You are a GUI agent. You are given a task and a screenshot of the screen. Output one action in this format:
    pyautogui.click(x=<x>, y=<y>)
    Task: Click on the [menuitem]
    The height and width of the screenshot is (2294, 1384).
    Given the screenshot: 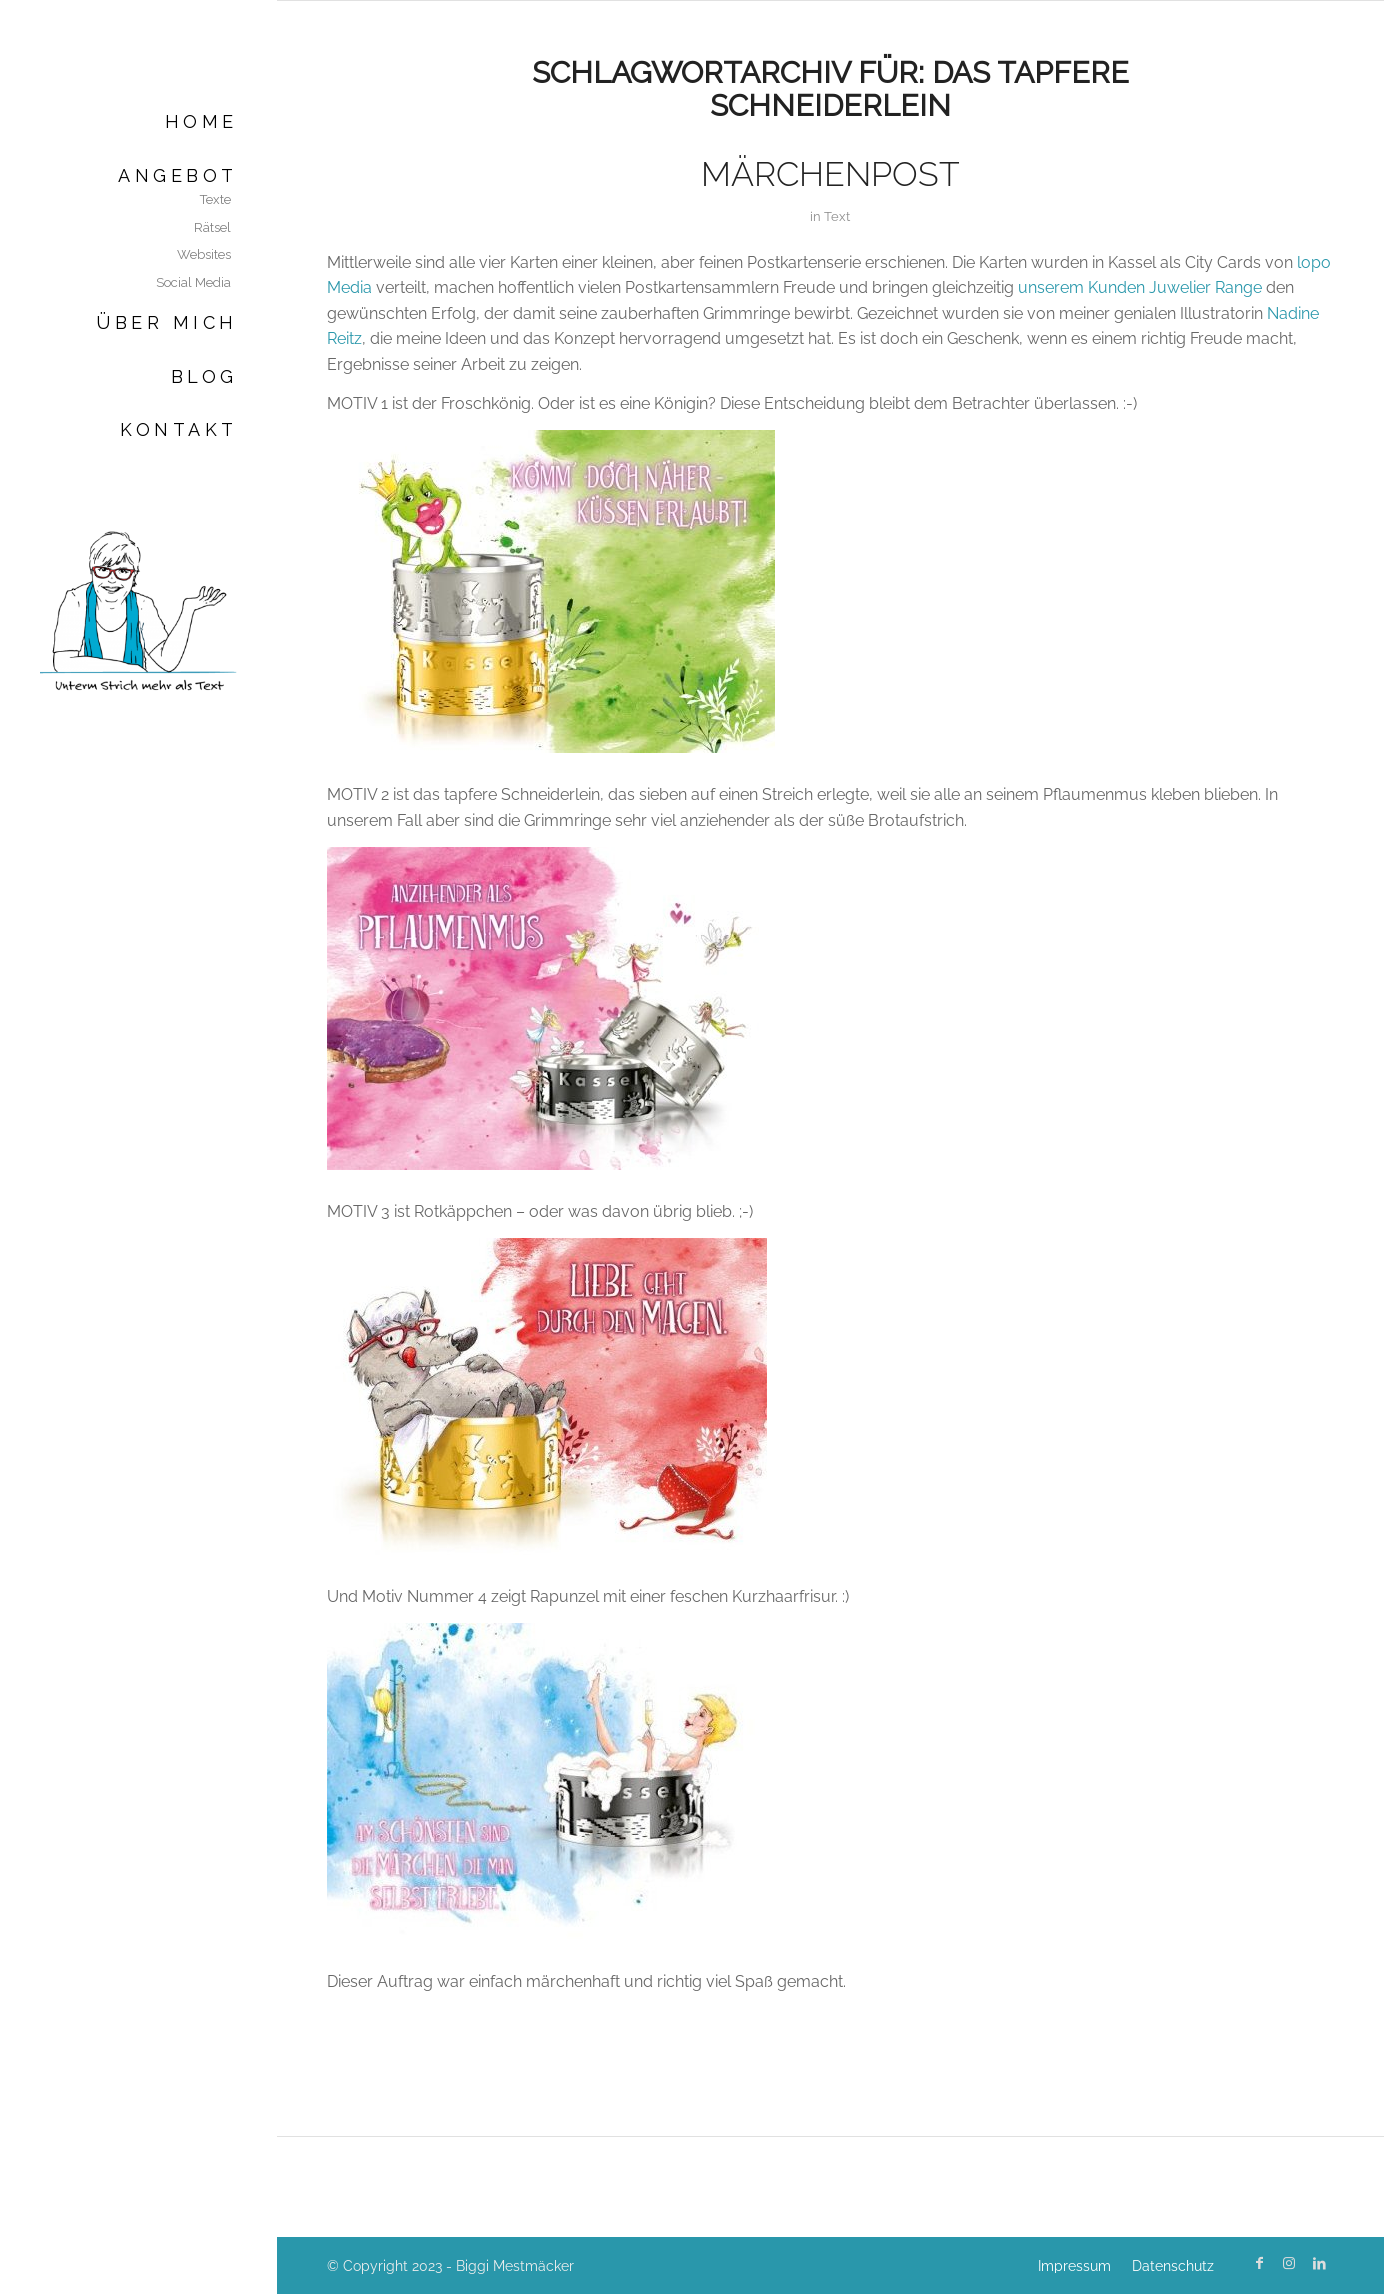 What is the action you would take?
    pyautogui.click(x=138, y=121)
    